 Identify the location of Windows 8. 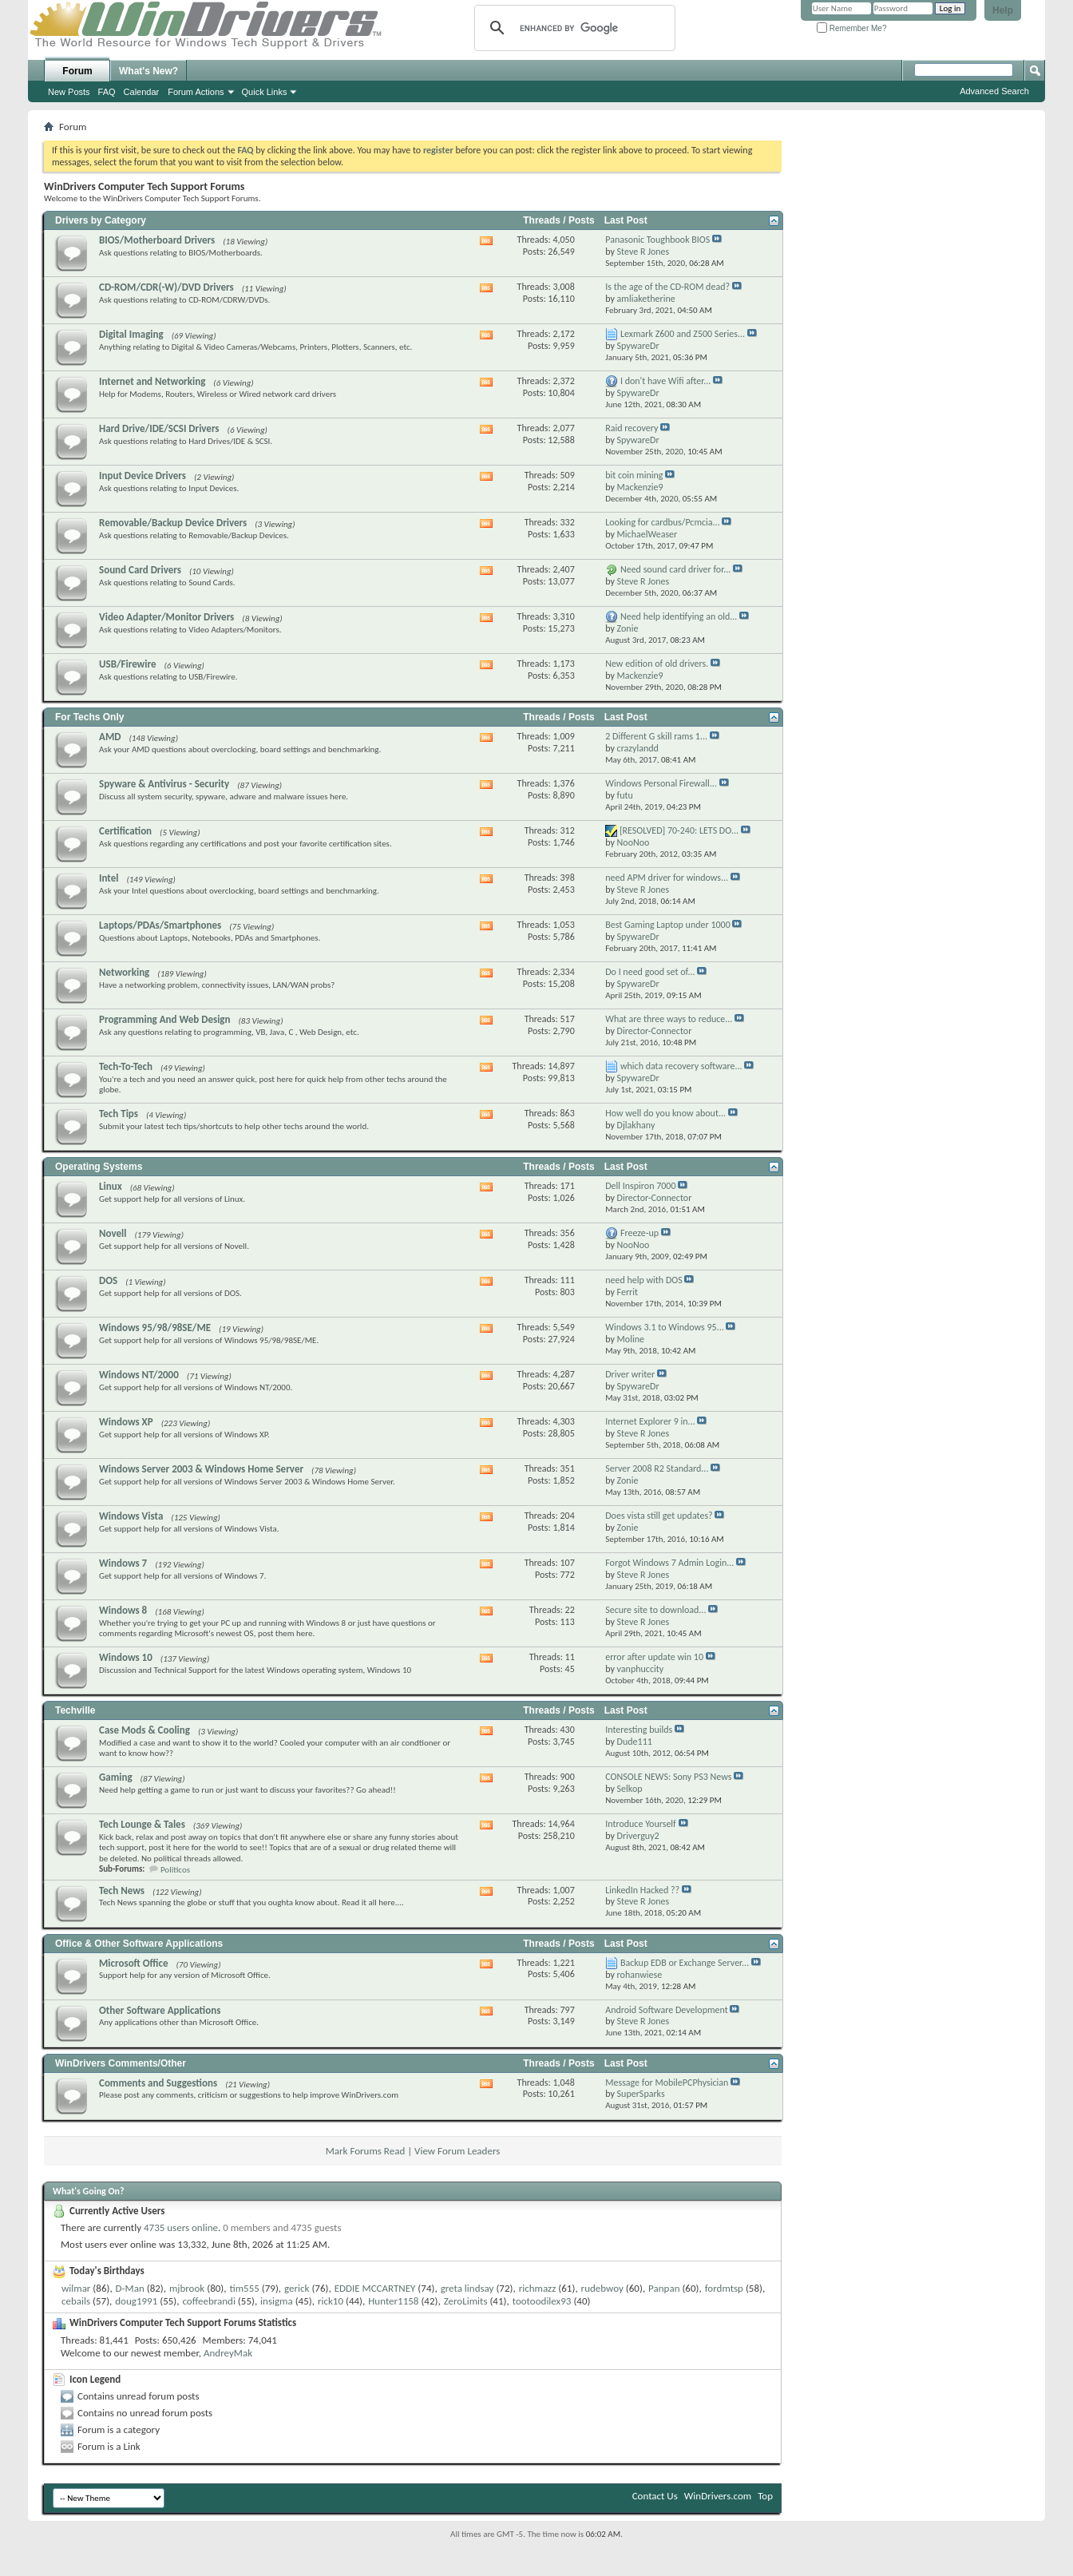
(123, 1610).